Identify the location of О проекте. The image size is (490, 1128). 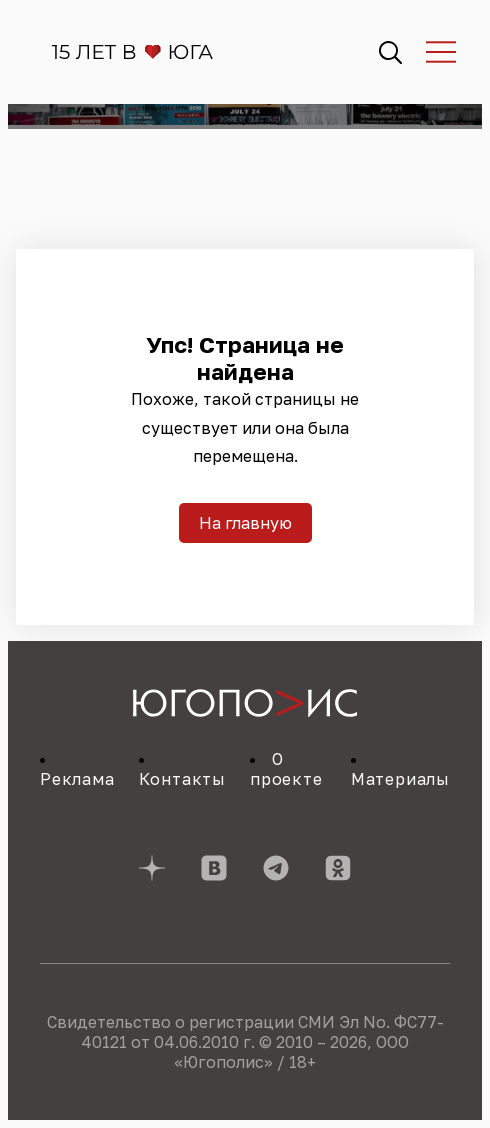
(286, 769).